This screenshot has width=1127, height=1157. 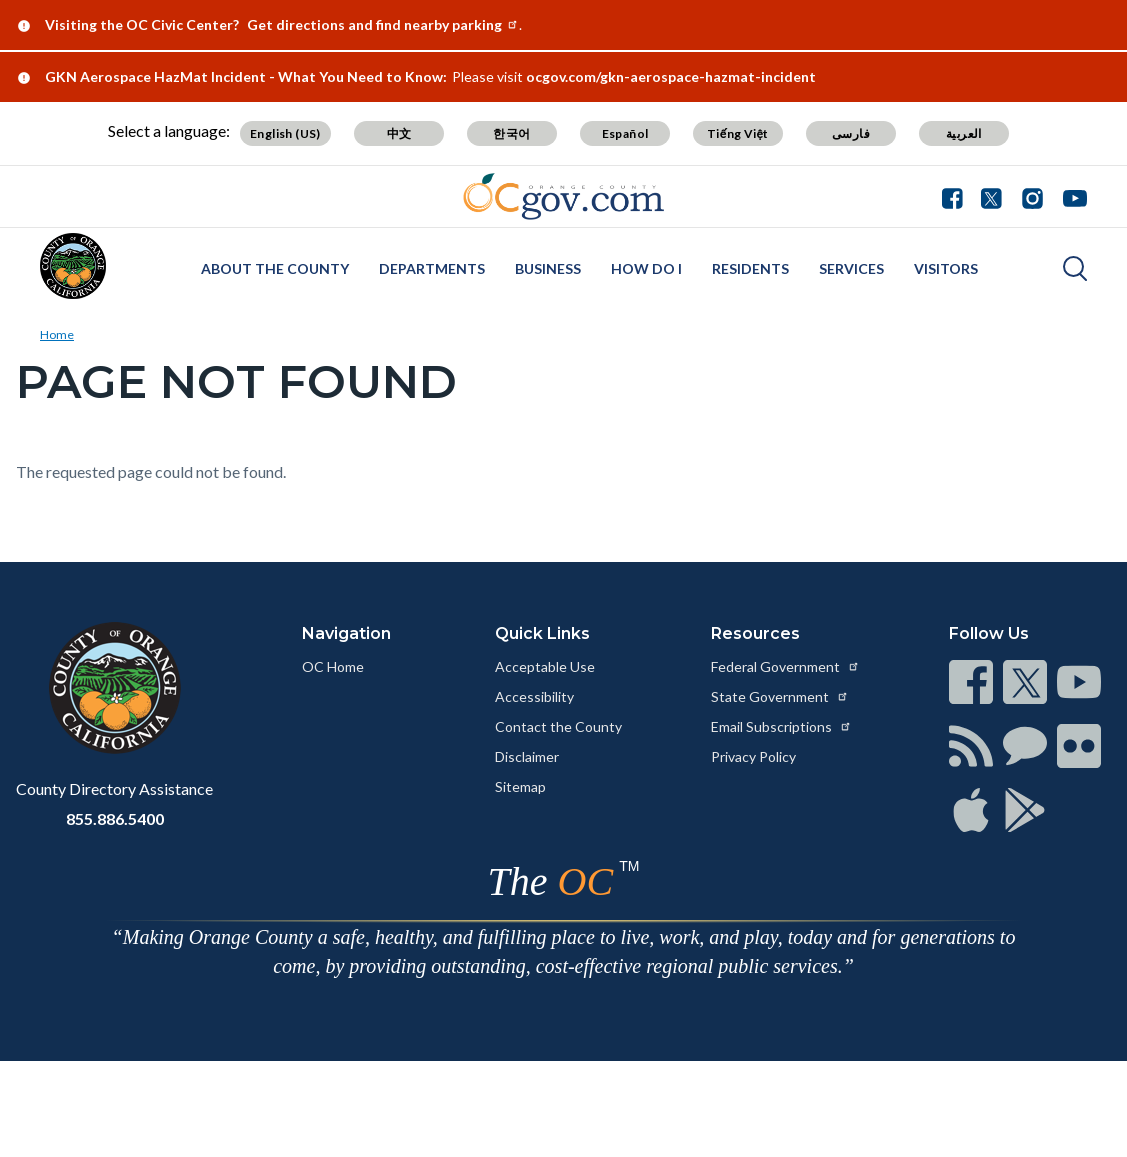 What do you see at coordinates (851, 133) in the screenshot?
I see `فارسی [Translate page to Farsi (فارسی)]` at bounding box center [851, 133].